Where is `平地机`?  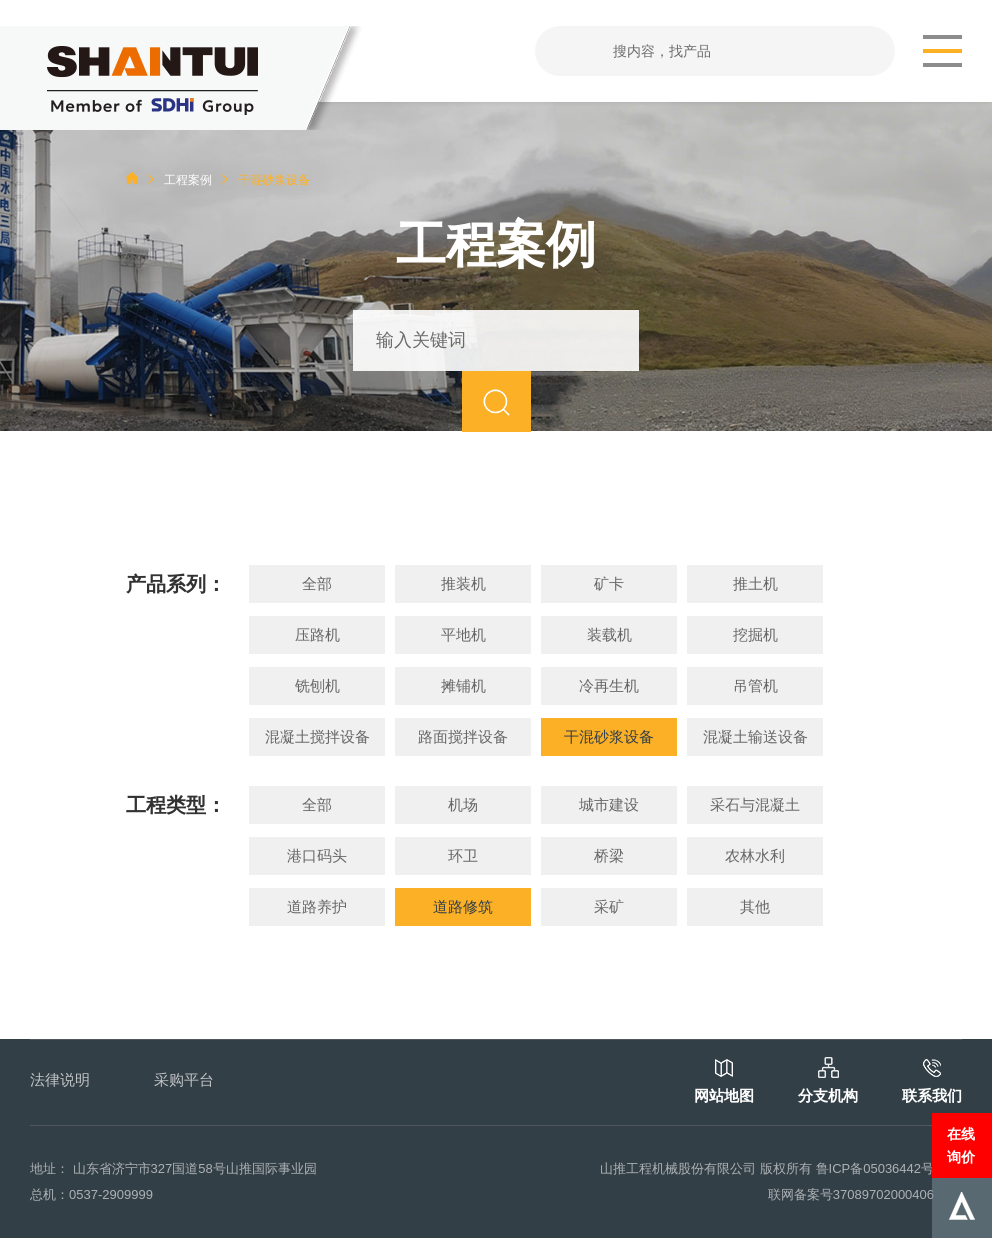 平地机 is located at coordinates (463, 634).